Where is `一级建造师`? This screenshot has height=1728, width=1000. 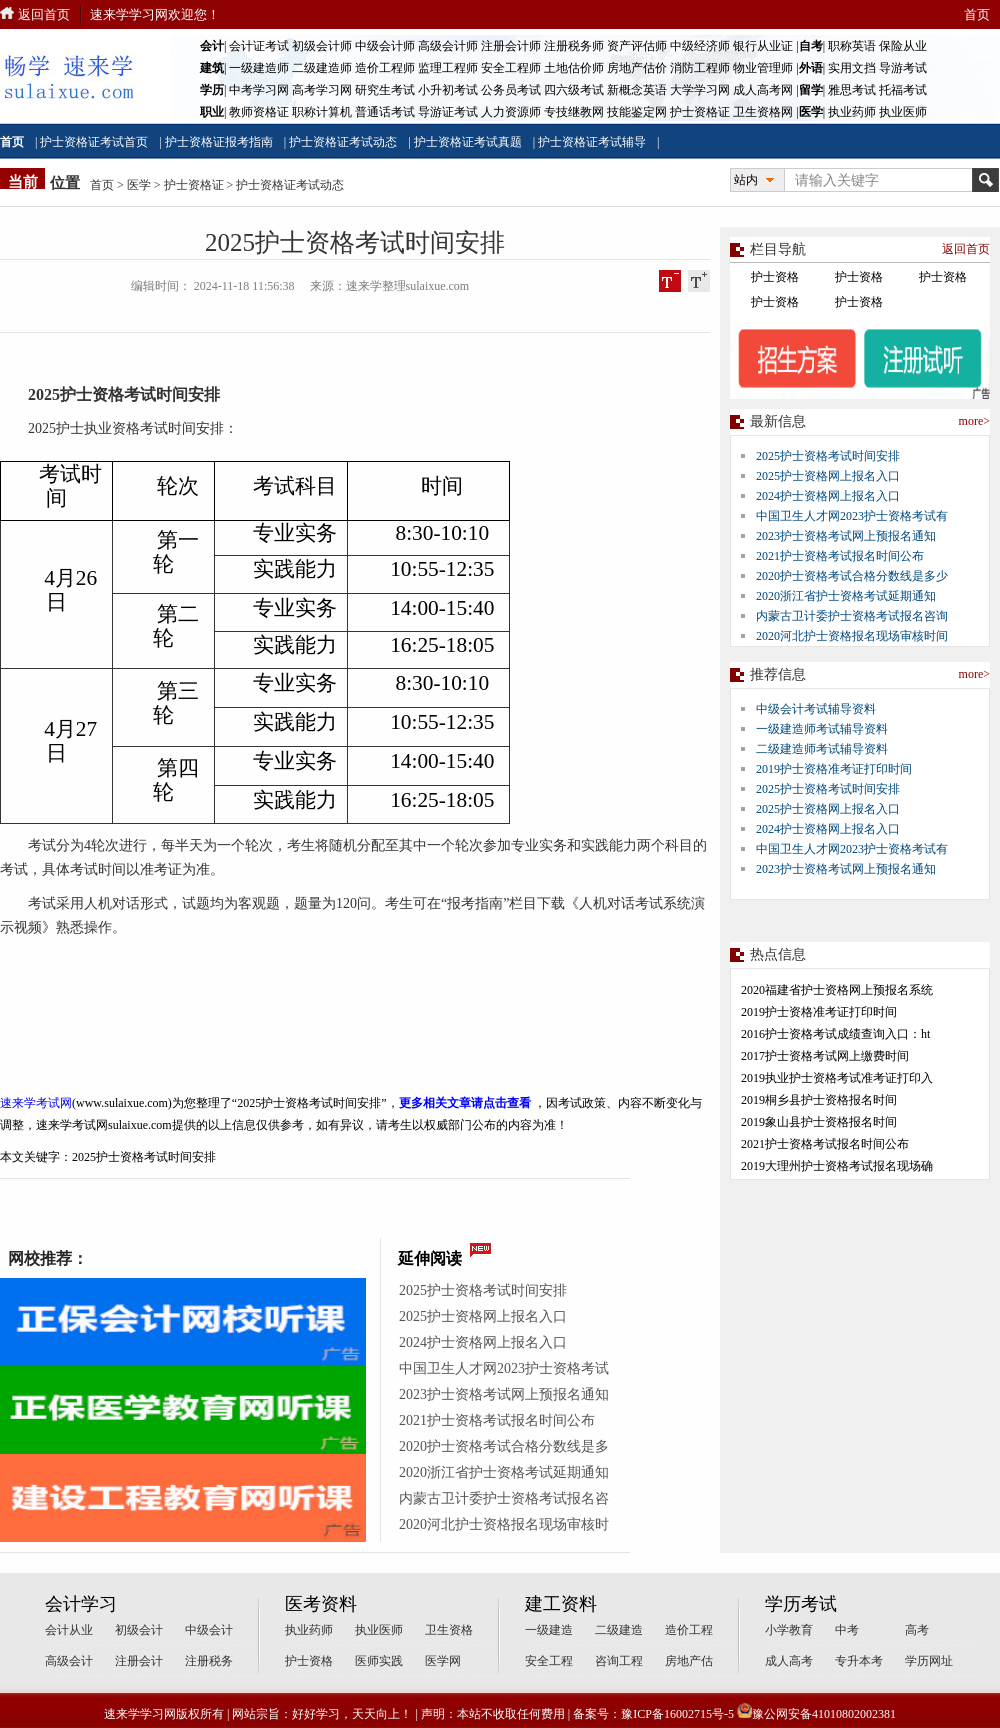
一级建造师 is located at coordinates (259, 68).